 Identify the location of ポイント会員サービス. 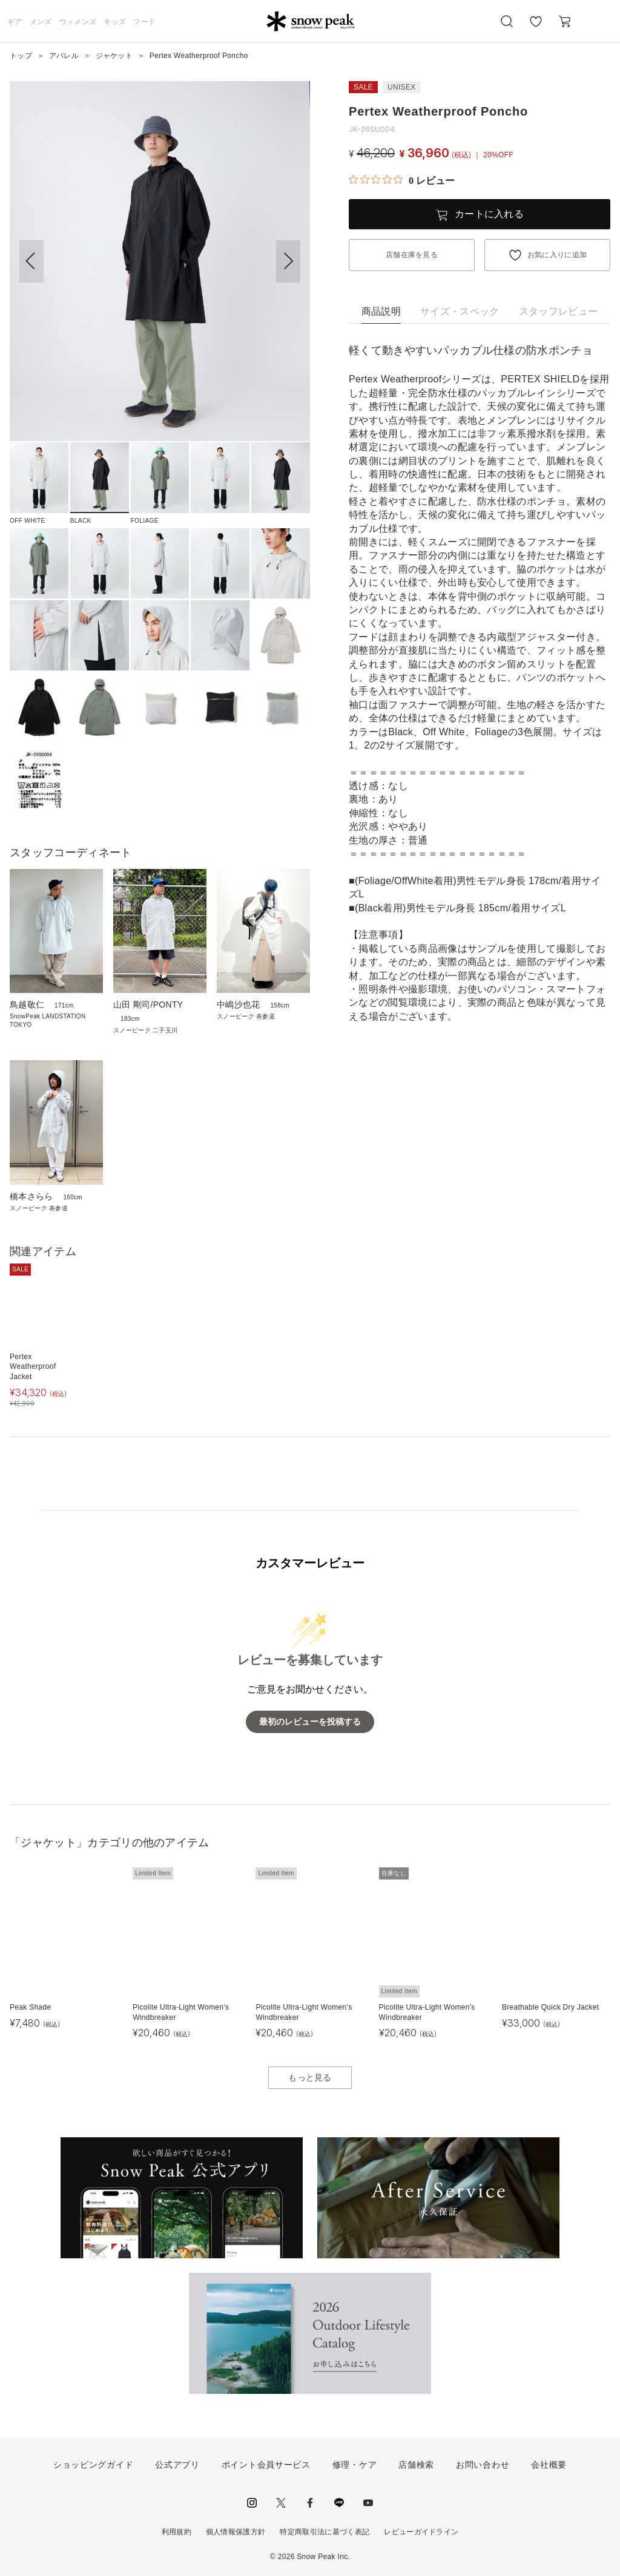
(266, 2464).